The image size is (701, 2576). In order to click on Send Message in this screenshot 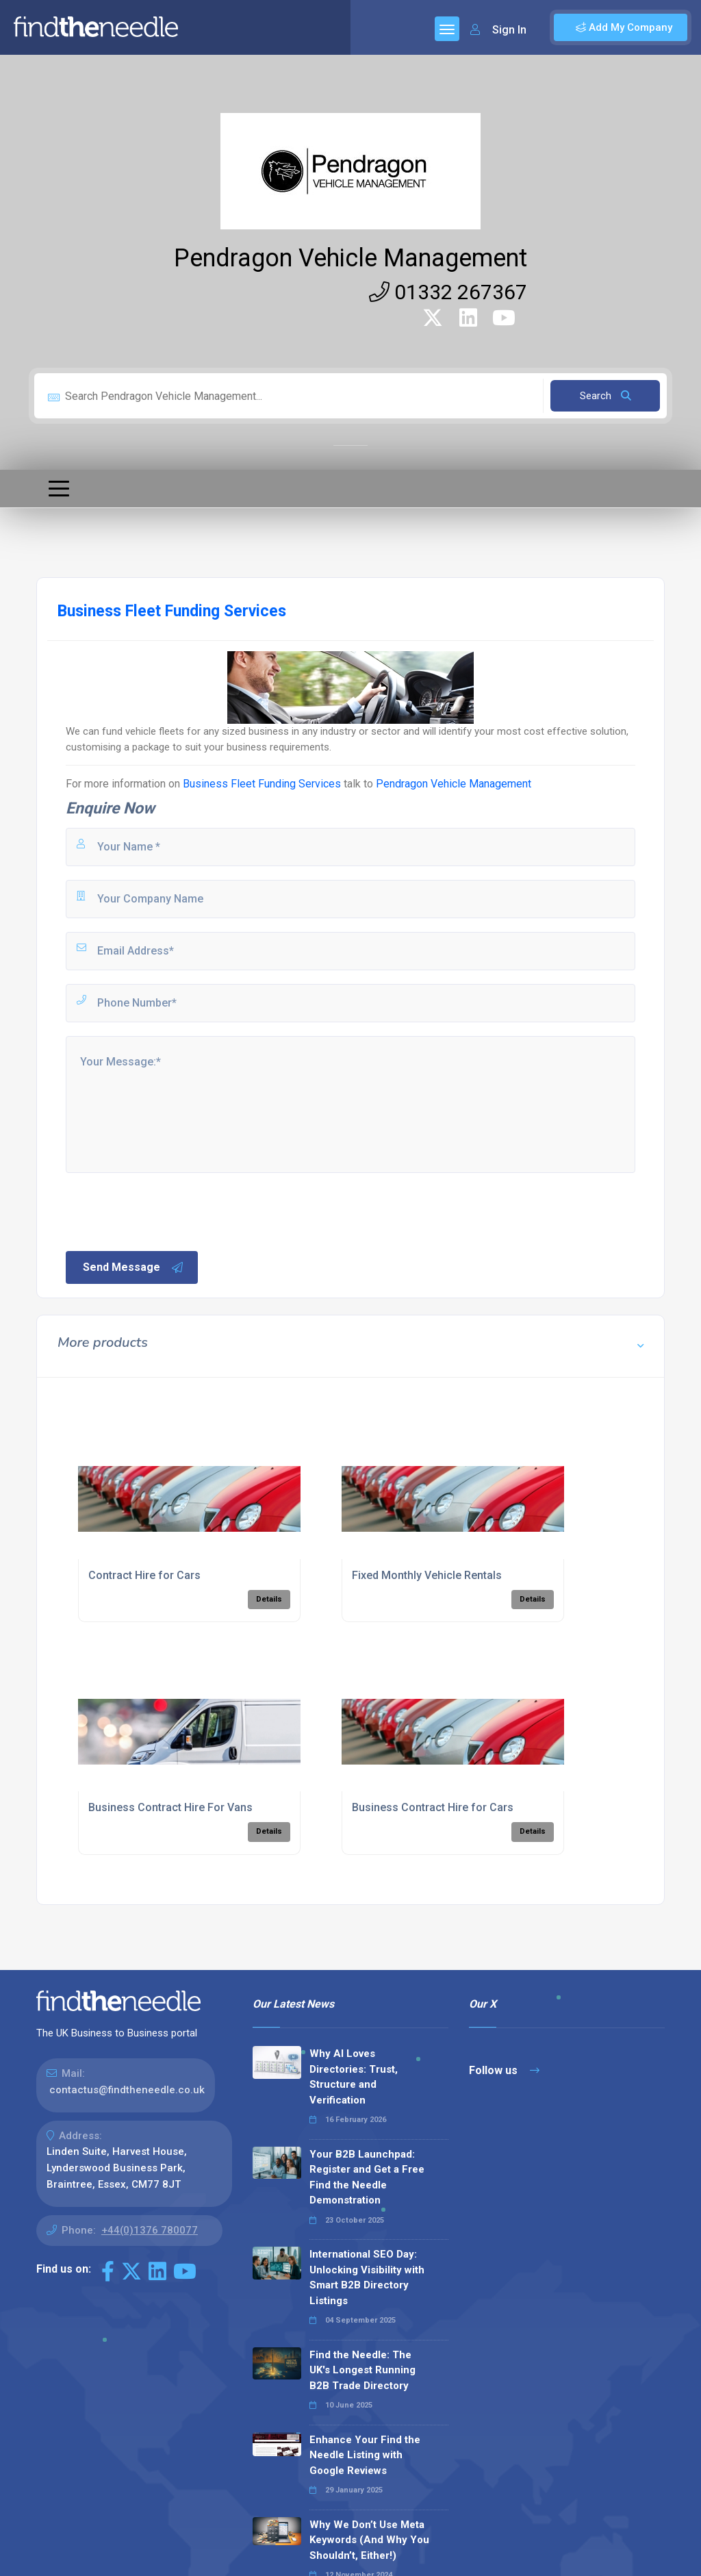, I will do `click(133, 1267)`.